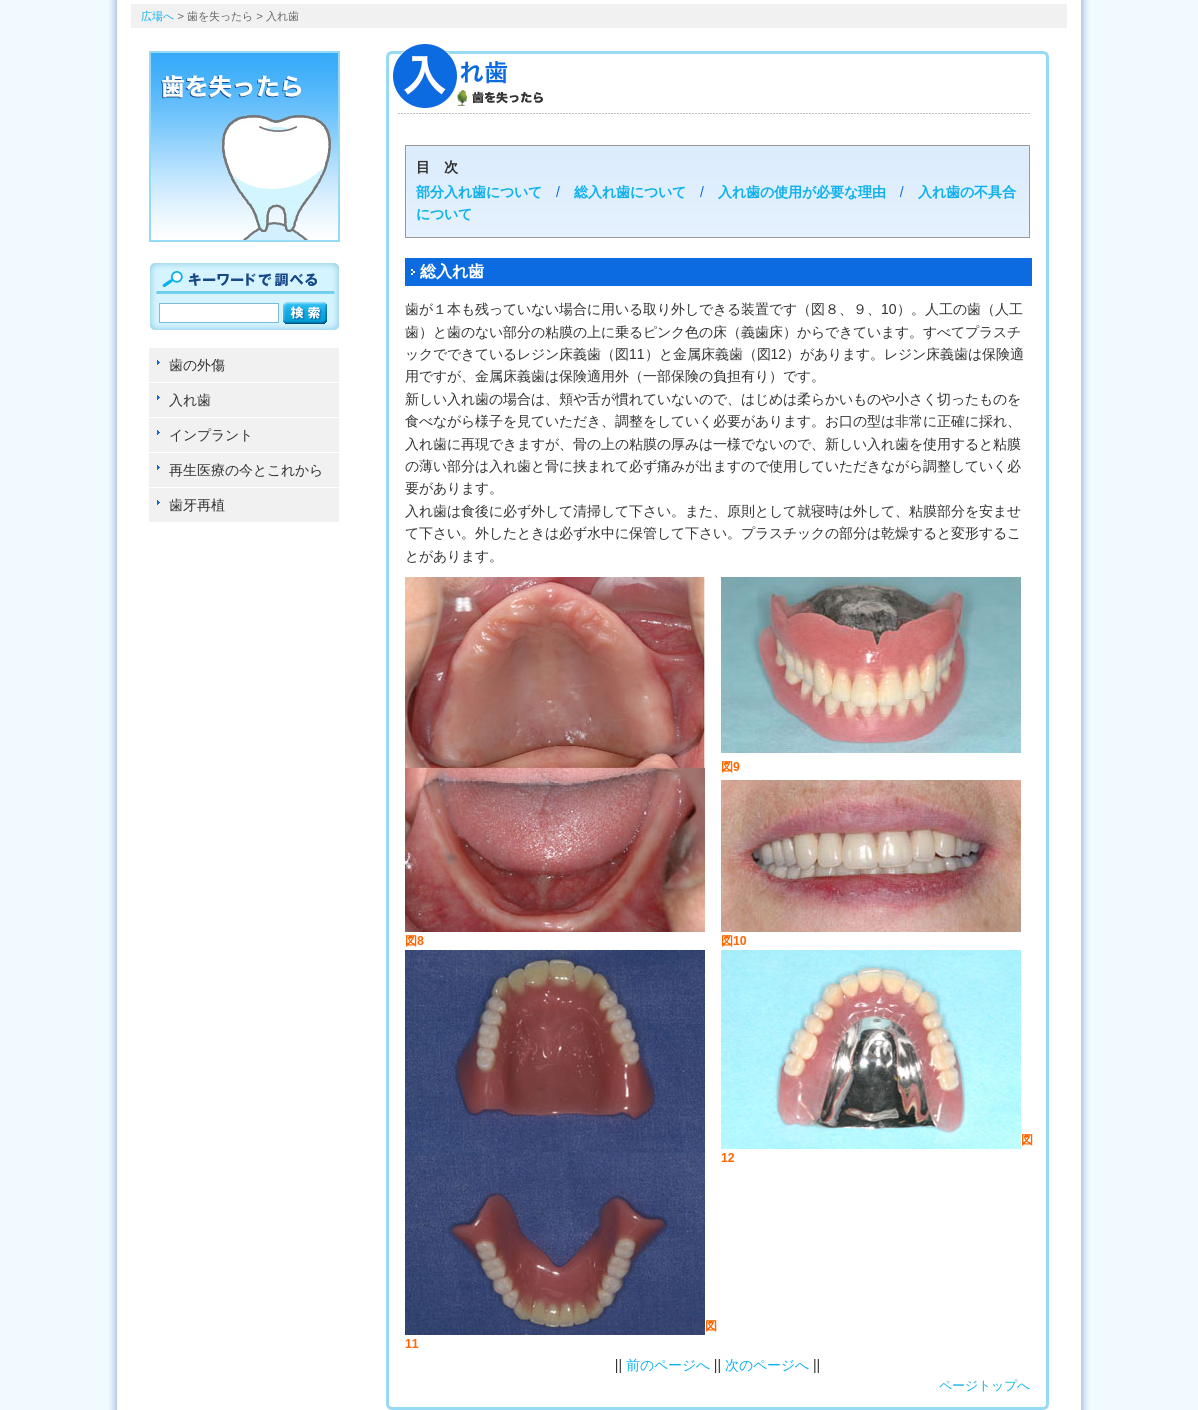 This screenshot has width=1198, height=1410. Describe the element at coordinates (984, 1385) in the screenshot. I see `ページトップへ` at that location.